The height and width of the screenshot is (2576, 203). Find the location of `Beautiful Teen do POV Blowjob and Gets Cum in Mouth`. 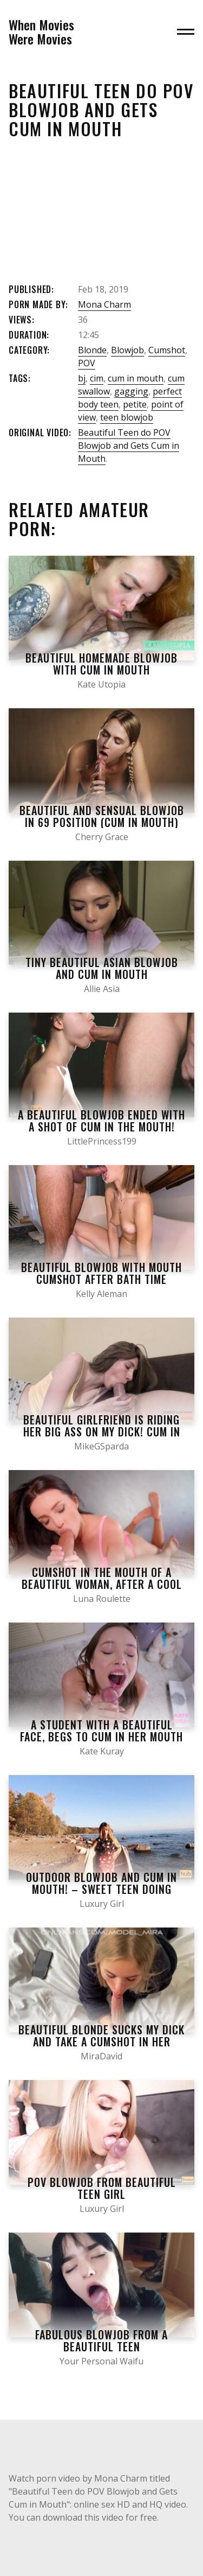

Beautiful Teen do POV Blowjob and Gets Cum in Mouth is located at coordinates (128, 446).